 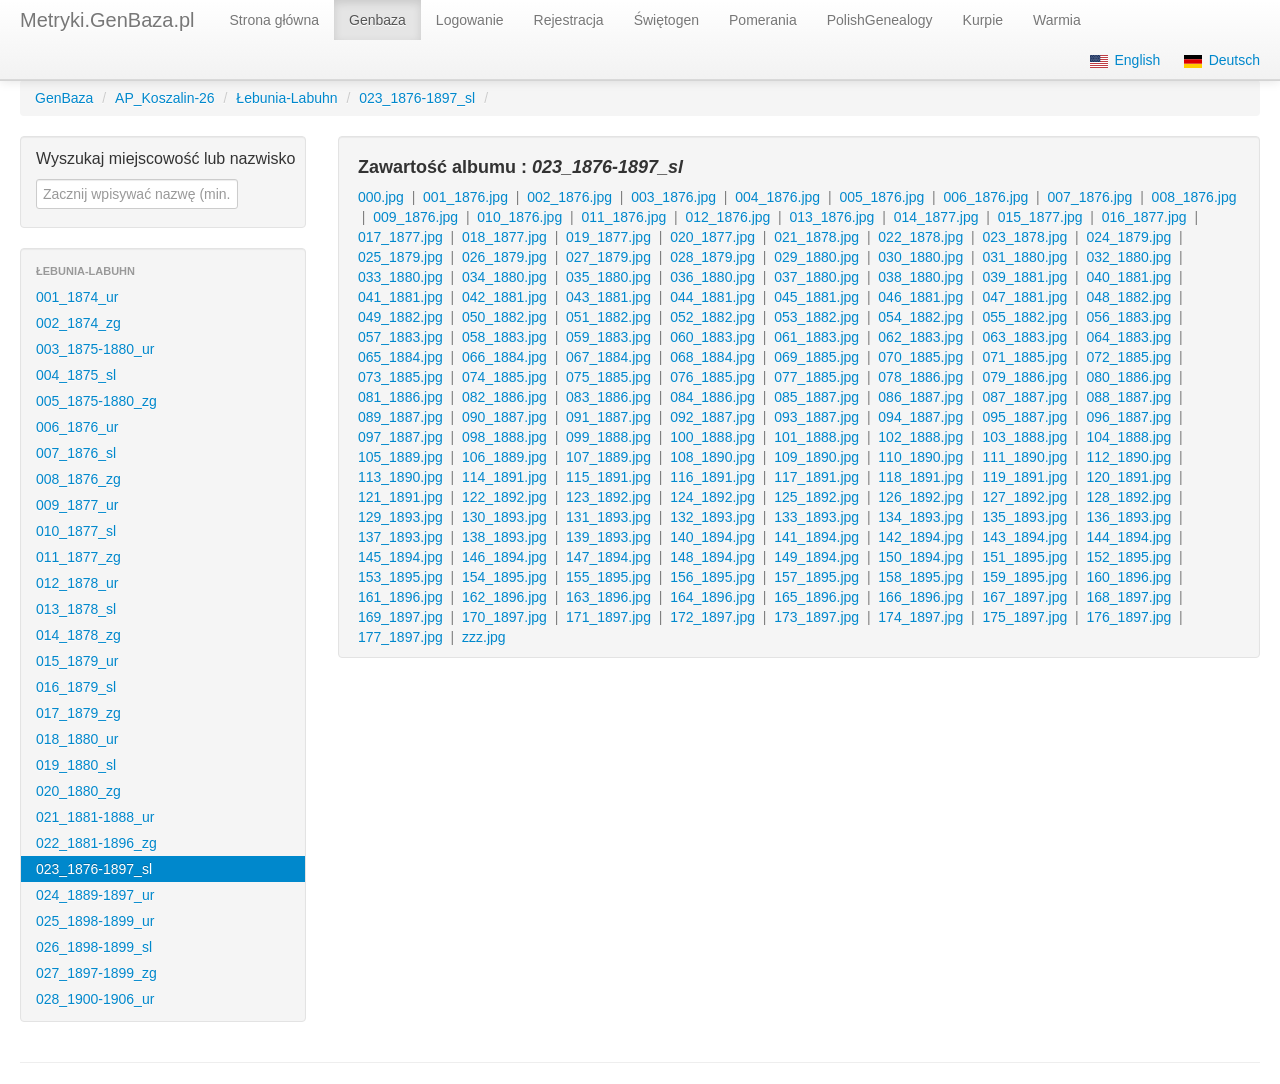 What do you see at coordinates (1128, 317) in the screenshot?
I see `056_1883.jpg` at bounding box center [1128, 317].